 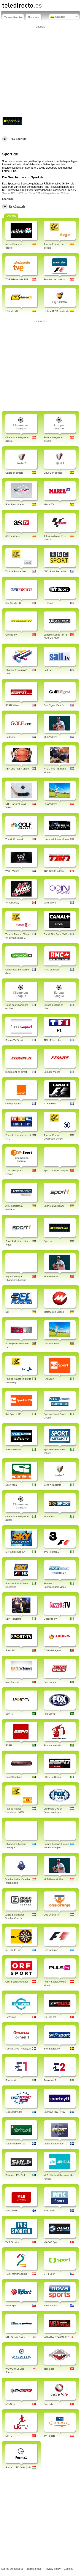 What do you see at coordinates (51, 1276) in the screenshot?
I see `MLB Baseball` at bounding box center [51, 1276].